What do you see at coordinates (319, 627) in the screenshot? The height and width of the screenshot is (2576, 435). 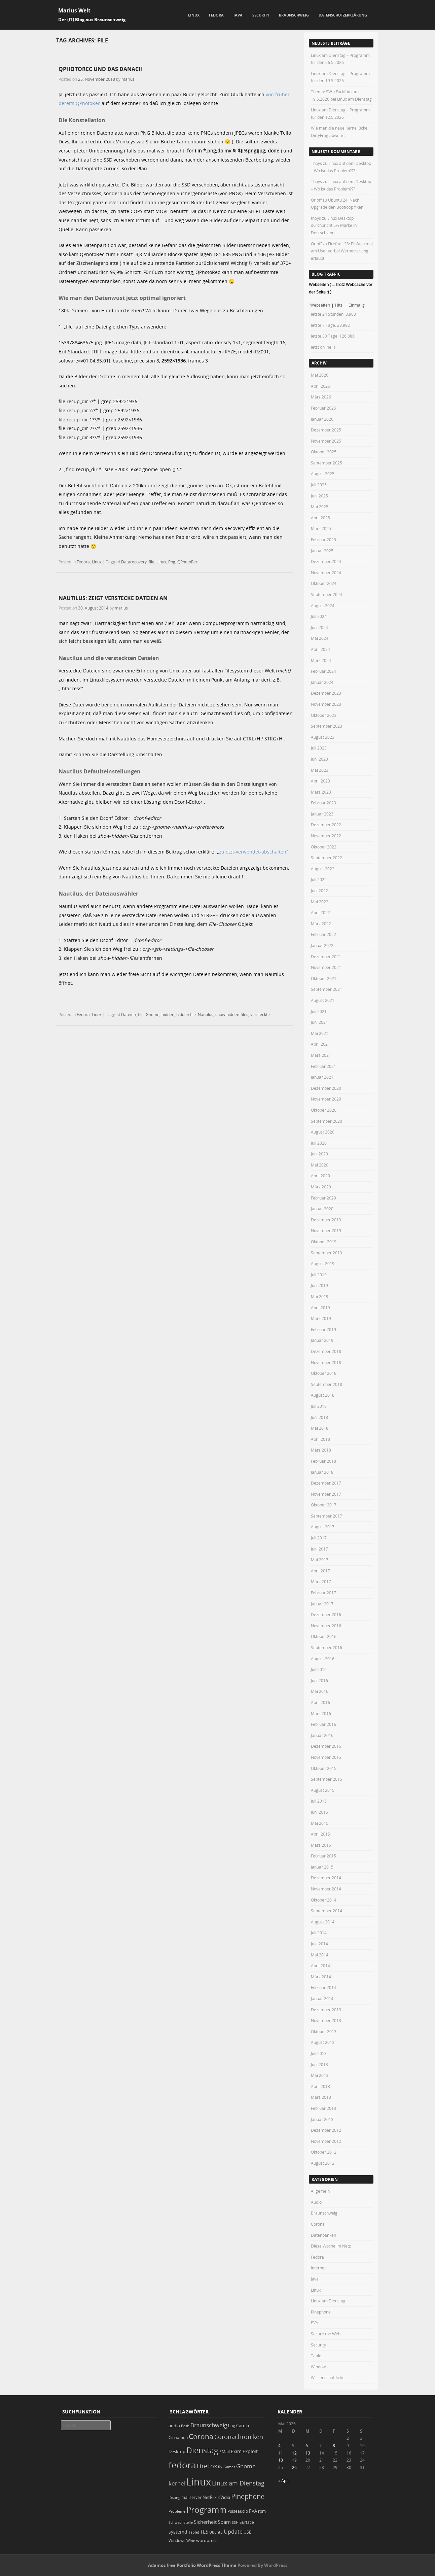 I see `Juni 2024` at bounding box center [319, 627].